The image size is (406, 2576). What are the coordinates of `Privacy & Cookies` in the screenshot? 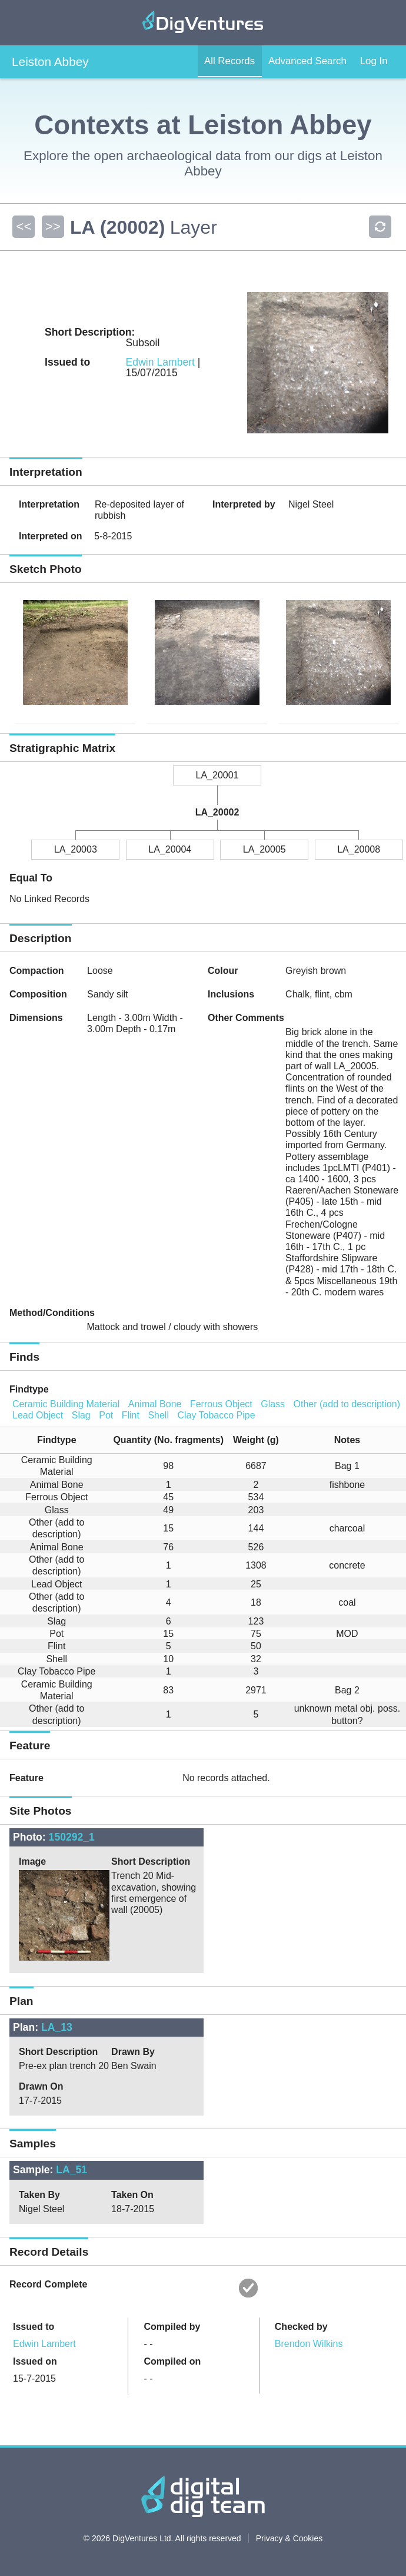 It's located at (289, 2538).